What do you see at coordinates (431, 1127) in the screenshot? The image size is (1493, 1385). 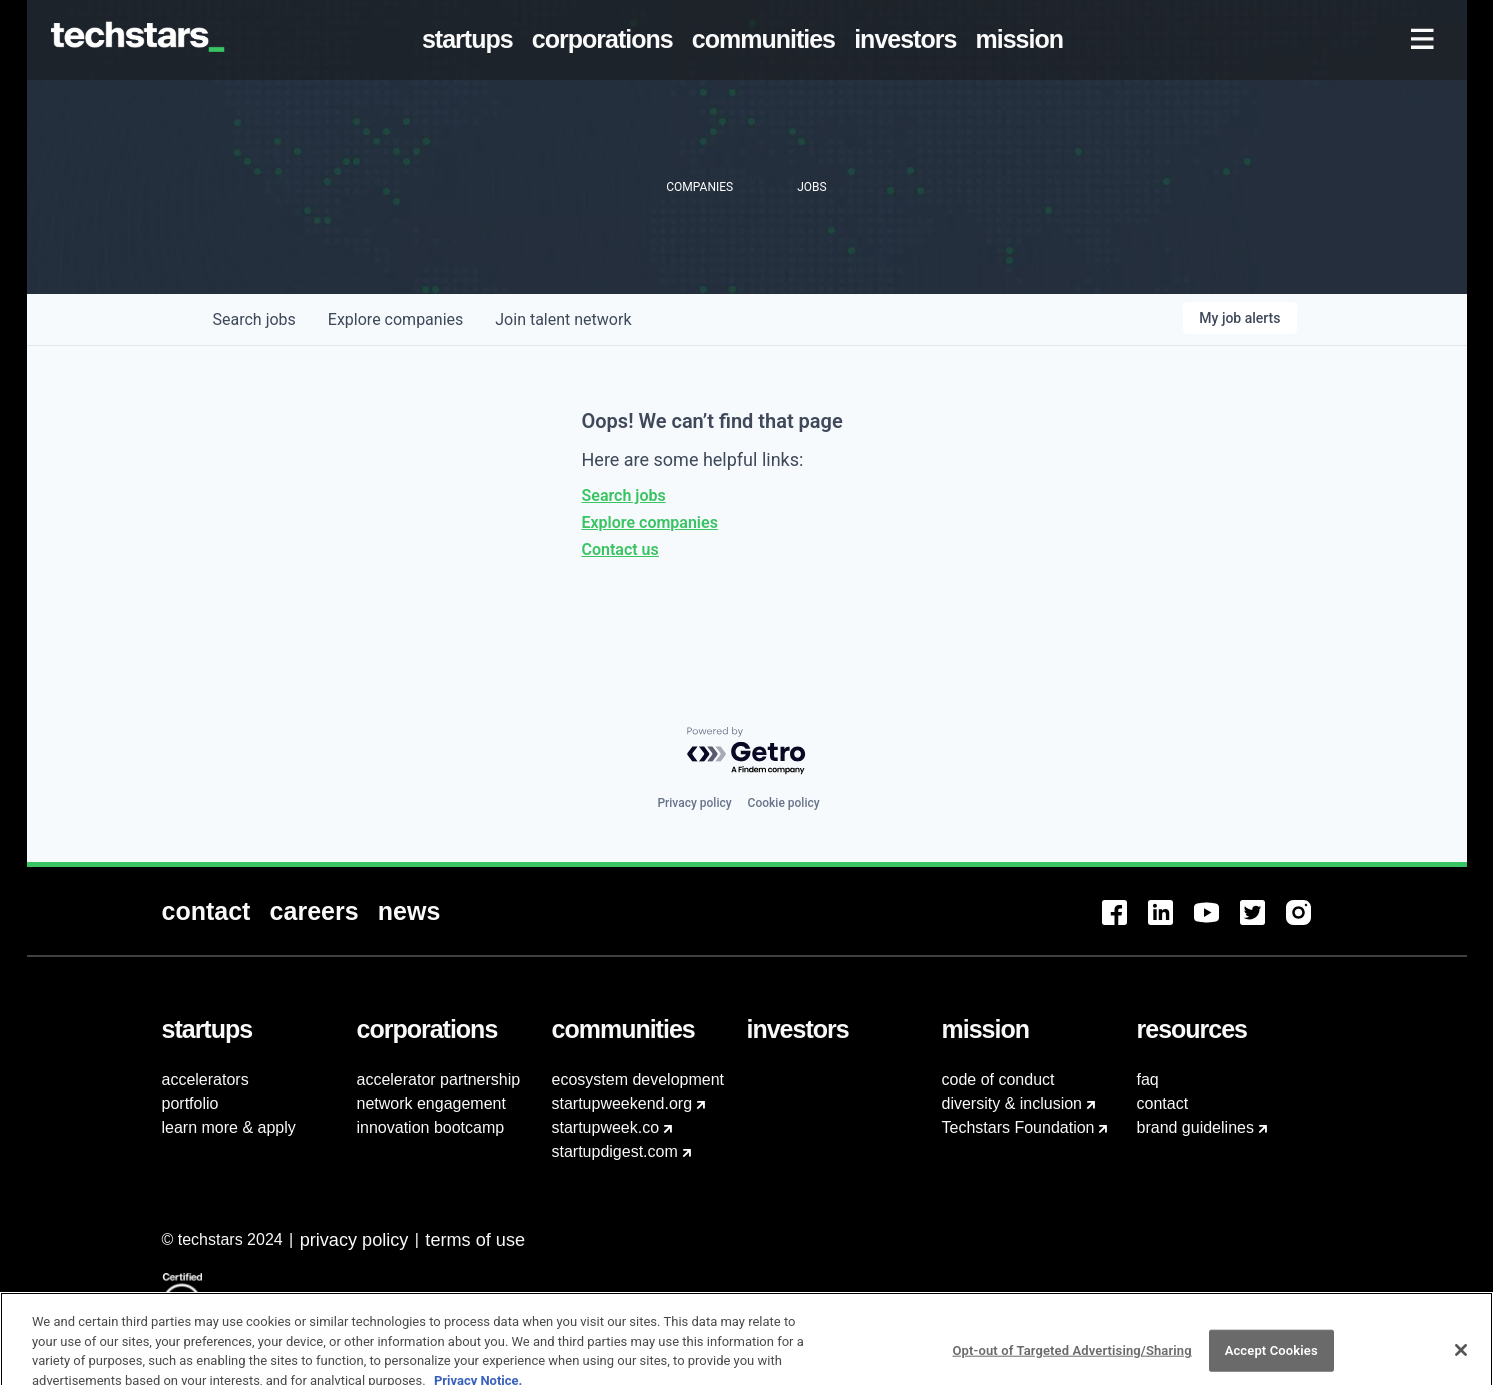 I see `innovation bootcamp [menuitem]` at bounding box center [431, 1127].